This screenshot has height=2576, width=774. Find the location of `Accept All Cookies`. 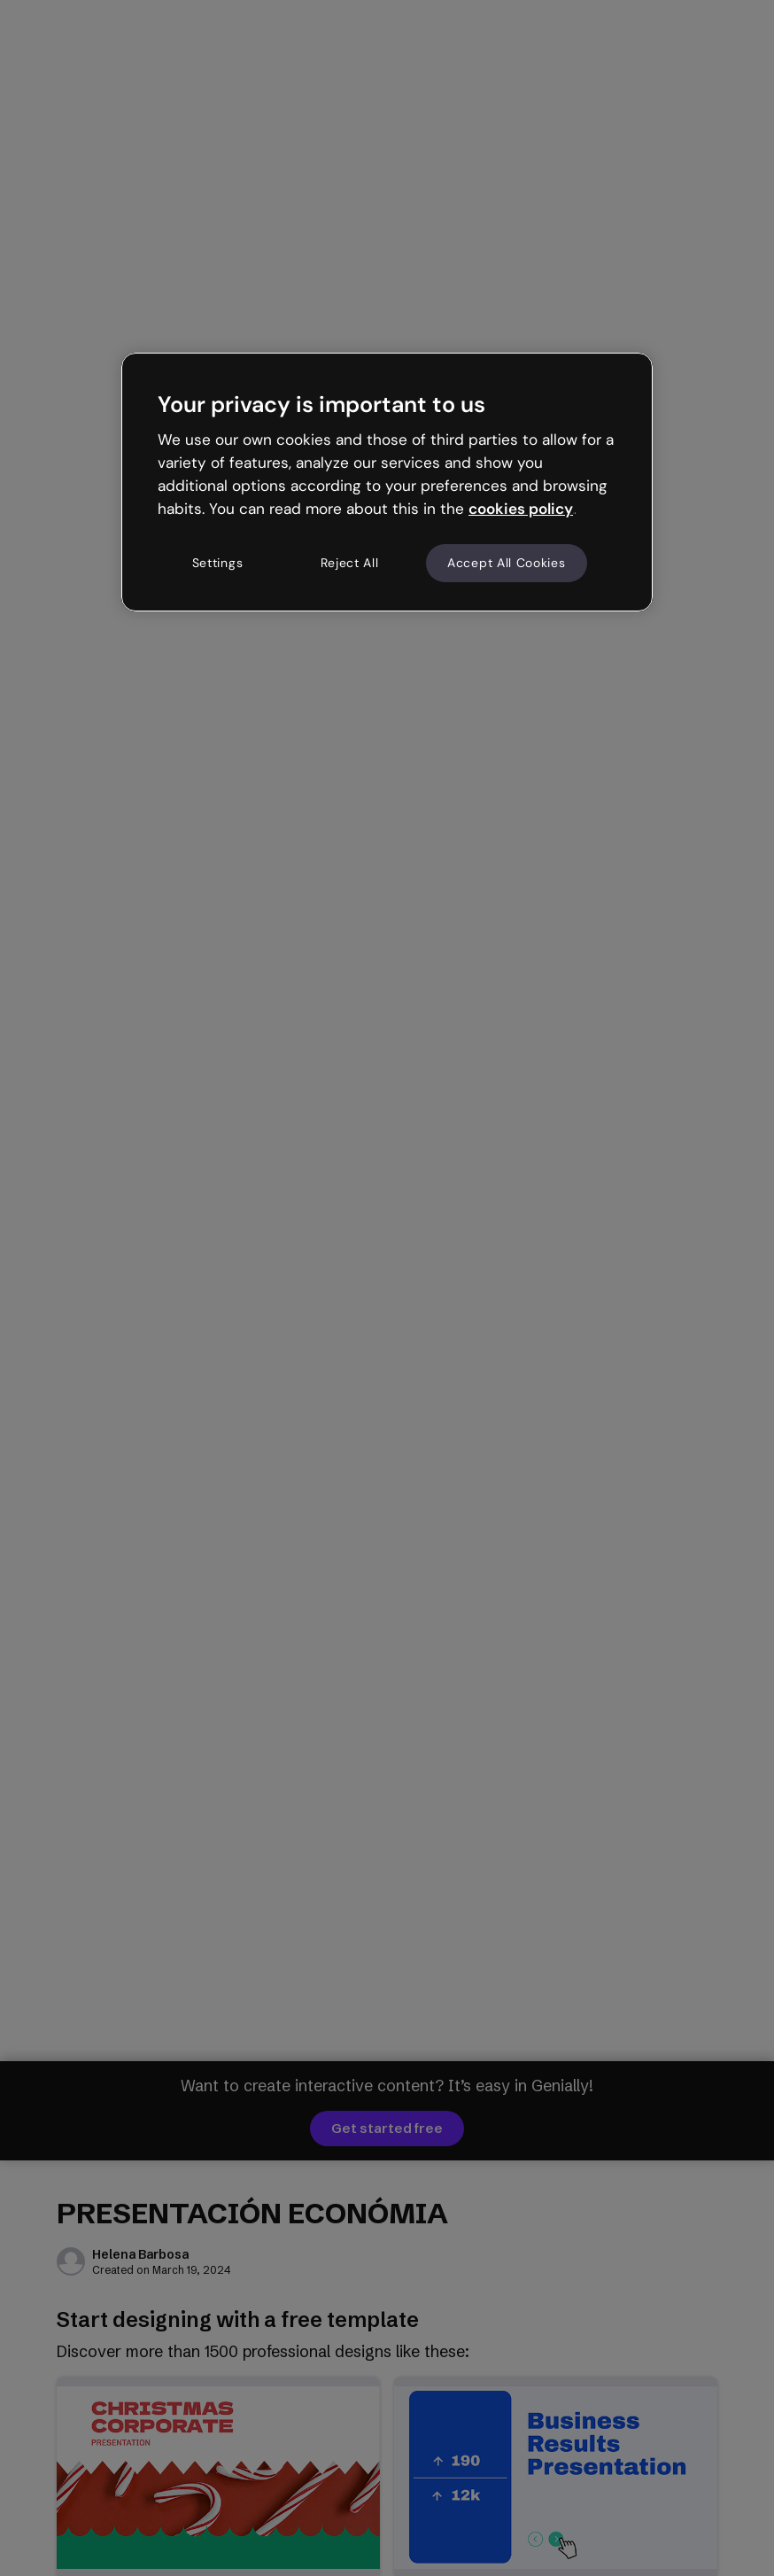

Accept All Cookies is located at coordinates (506, 563).